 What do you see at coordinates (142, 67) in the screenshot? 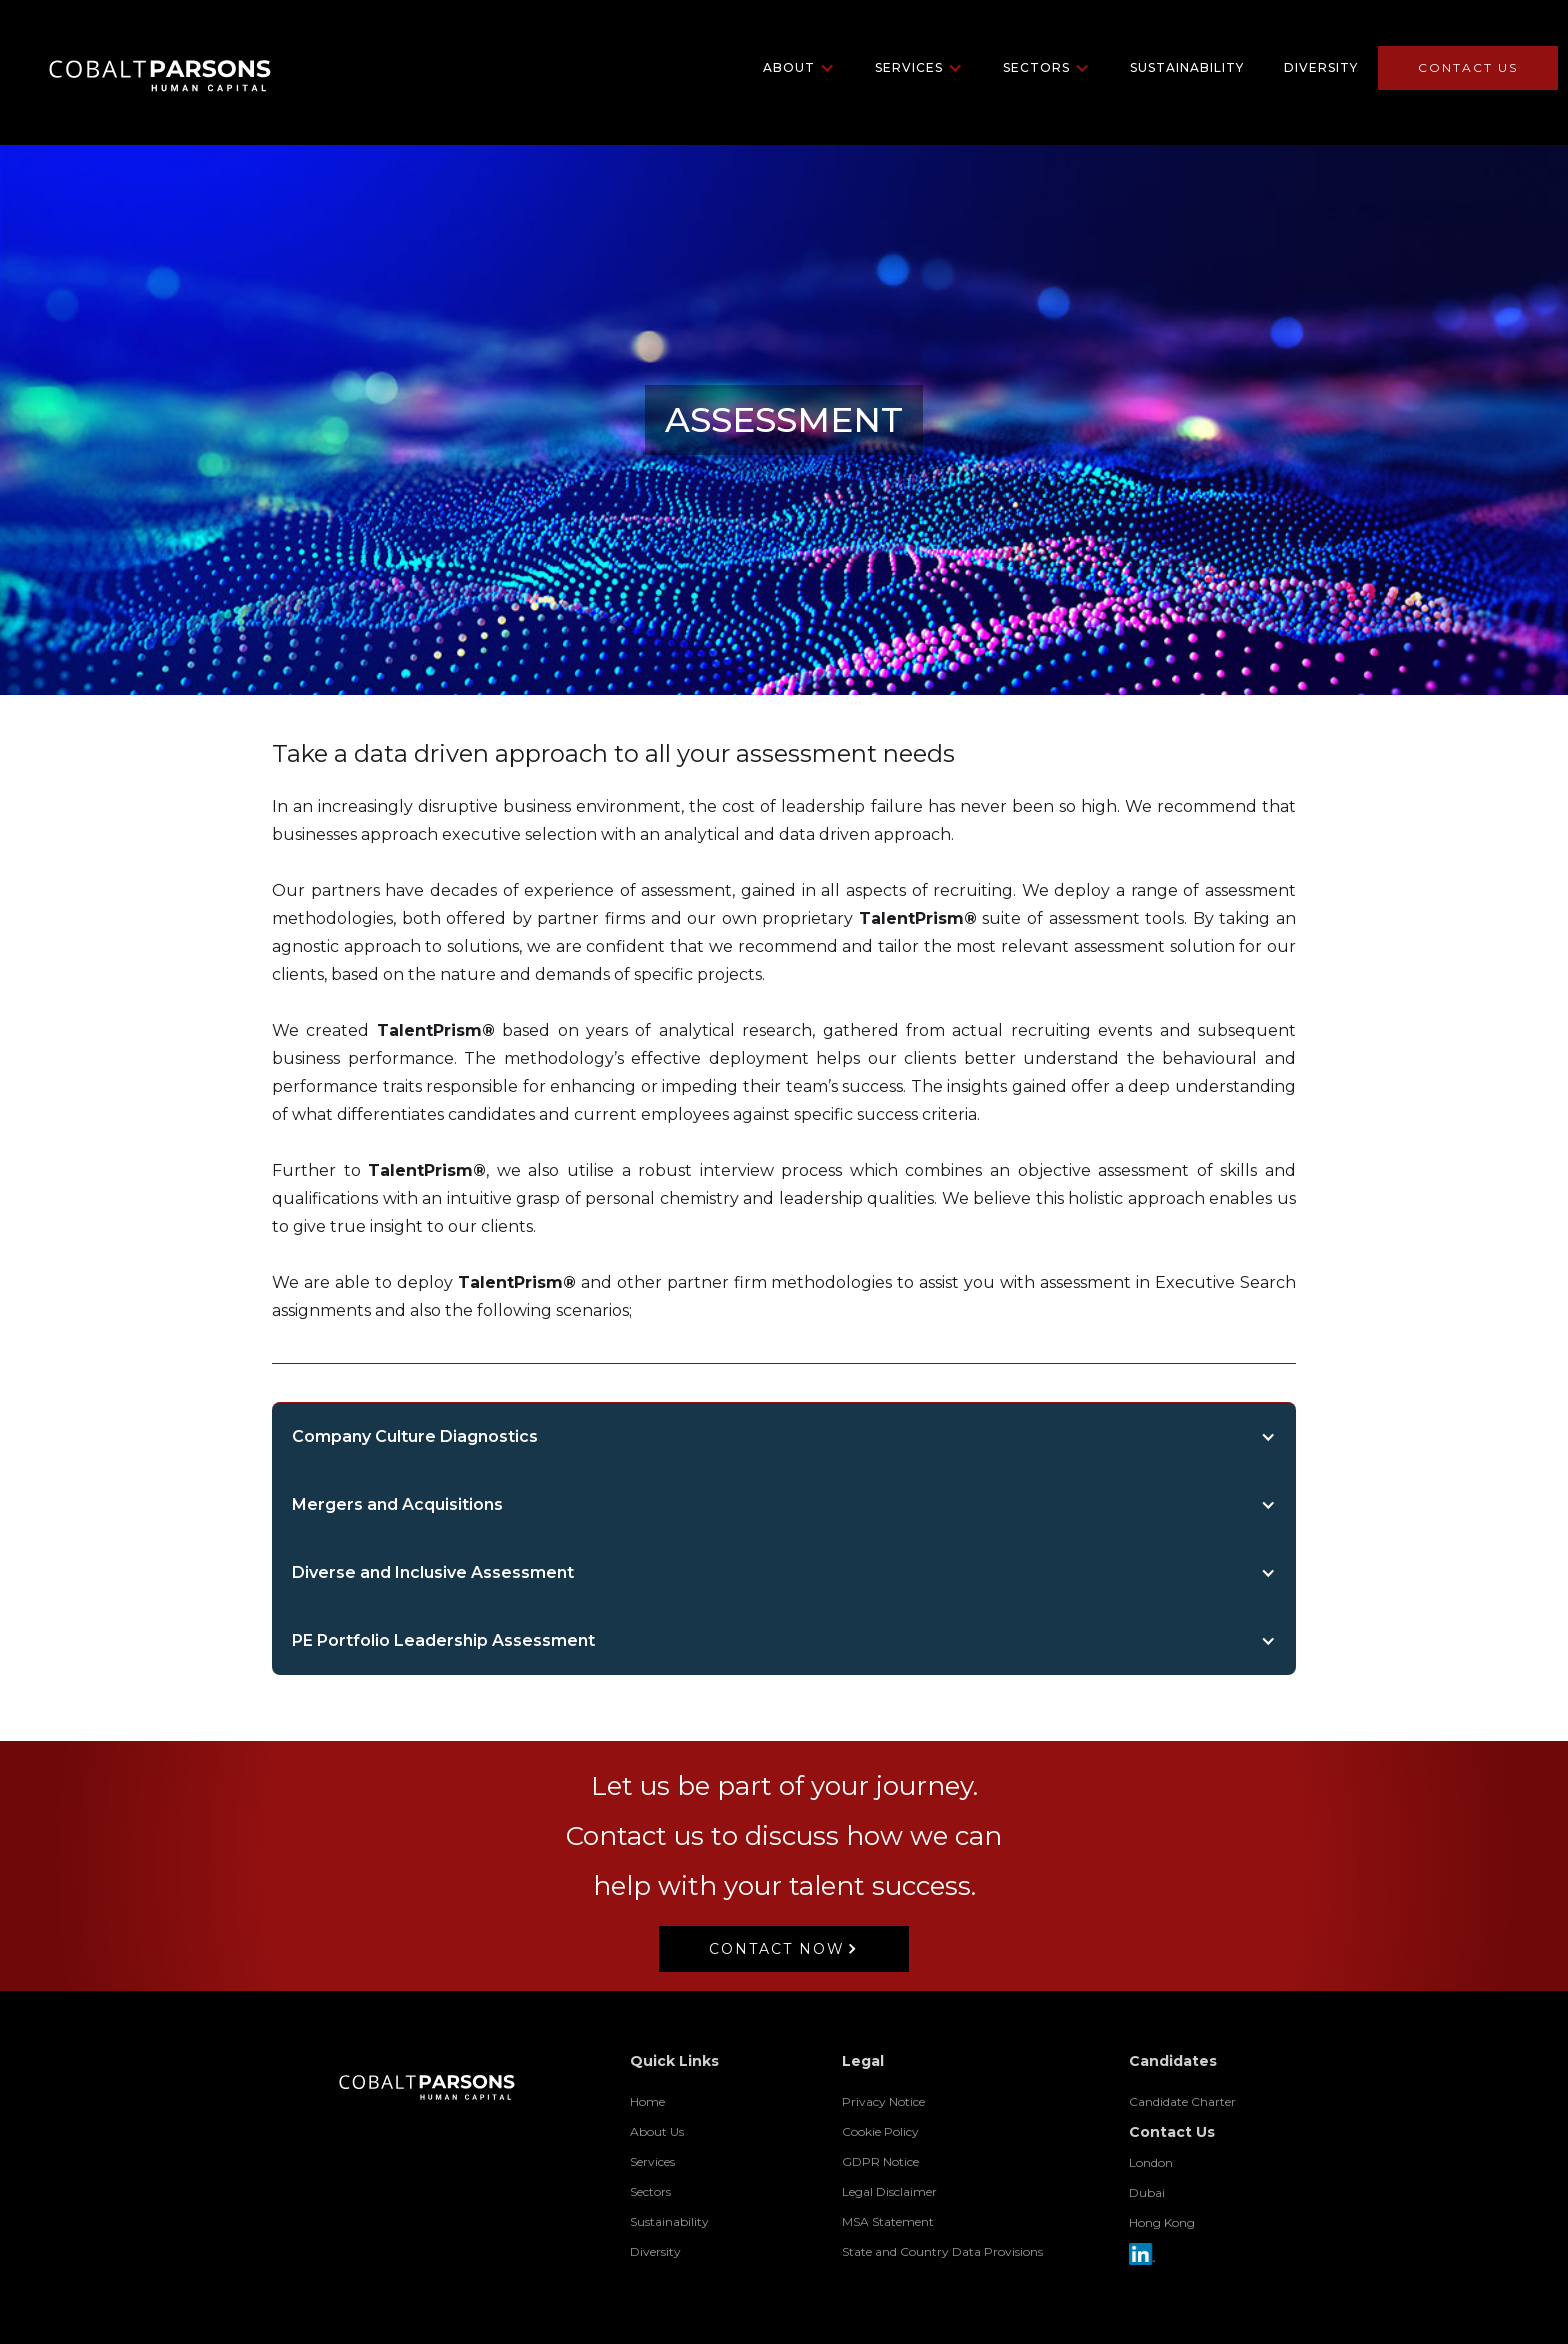
I see `[home]` at bounding box center [142, 67].